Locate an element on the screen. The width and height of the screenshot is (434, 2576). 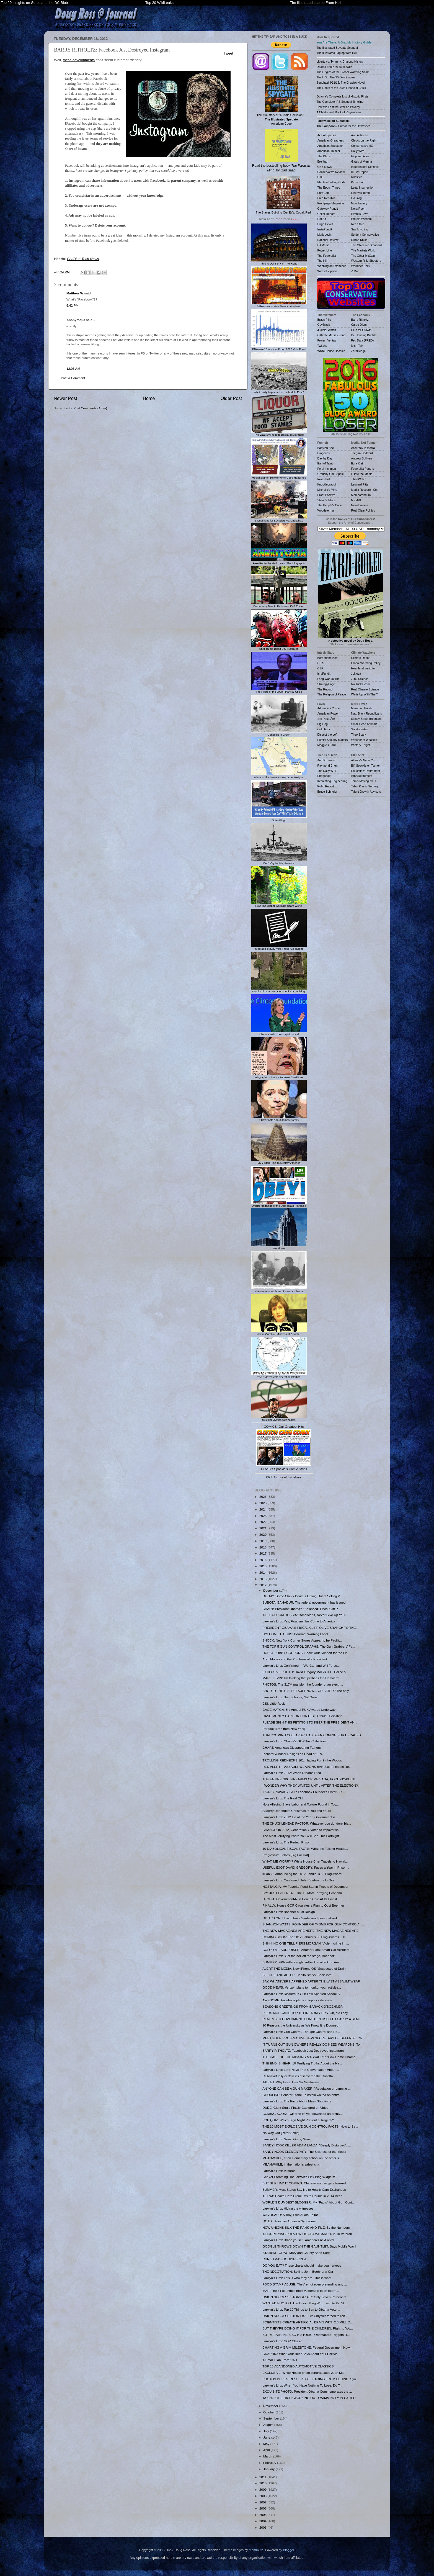
CSI: Little Rock is located at coordinates (273, 1703).